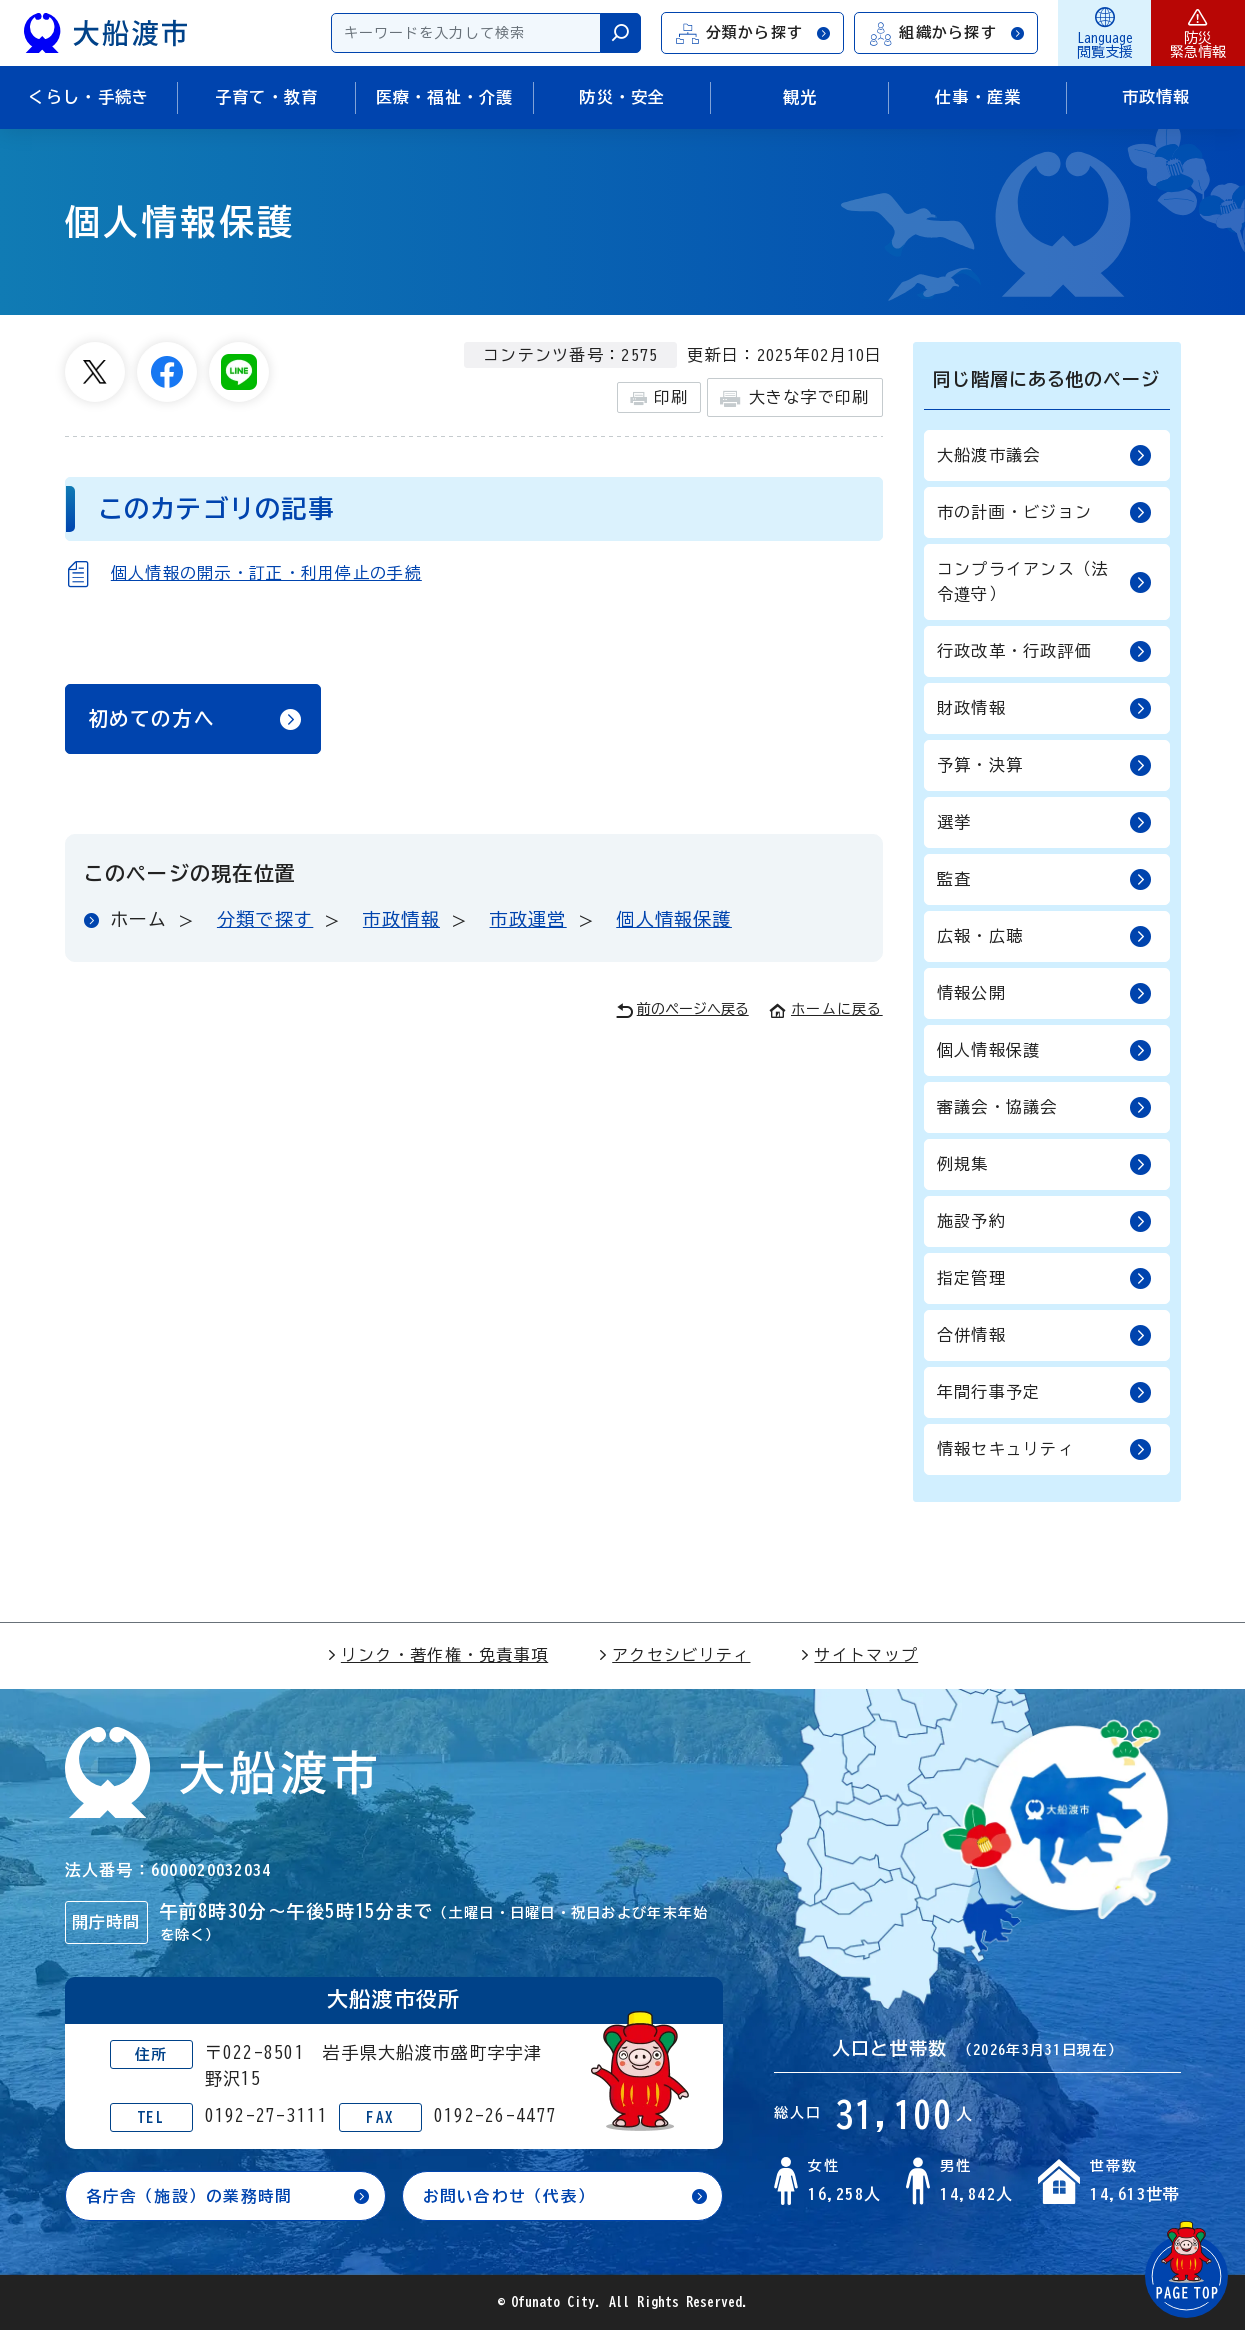  Describe the element at coordinates (826, 1013) in the screenshot. I see `ホームに戻る` at that location.